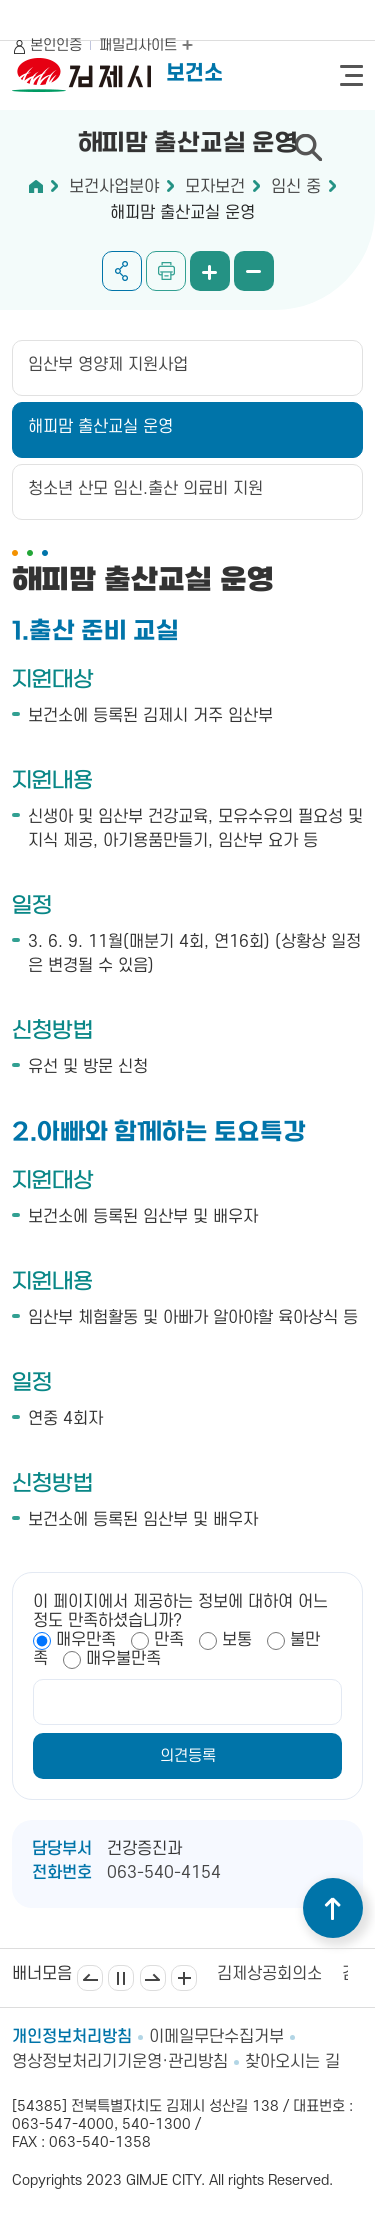 Image resolution: width=375 pixels, height=2240 pixels. What do you see at coordinates (120, 2062) in the screenshot?
I see `영상정보처리기기운영·관리방침` at bounding box center [120, 2062].